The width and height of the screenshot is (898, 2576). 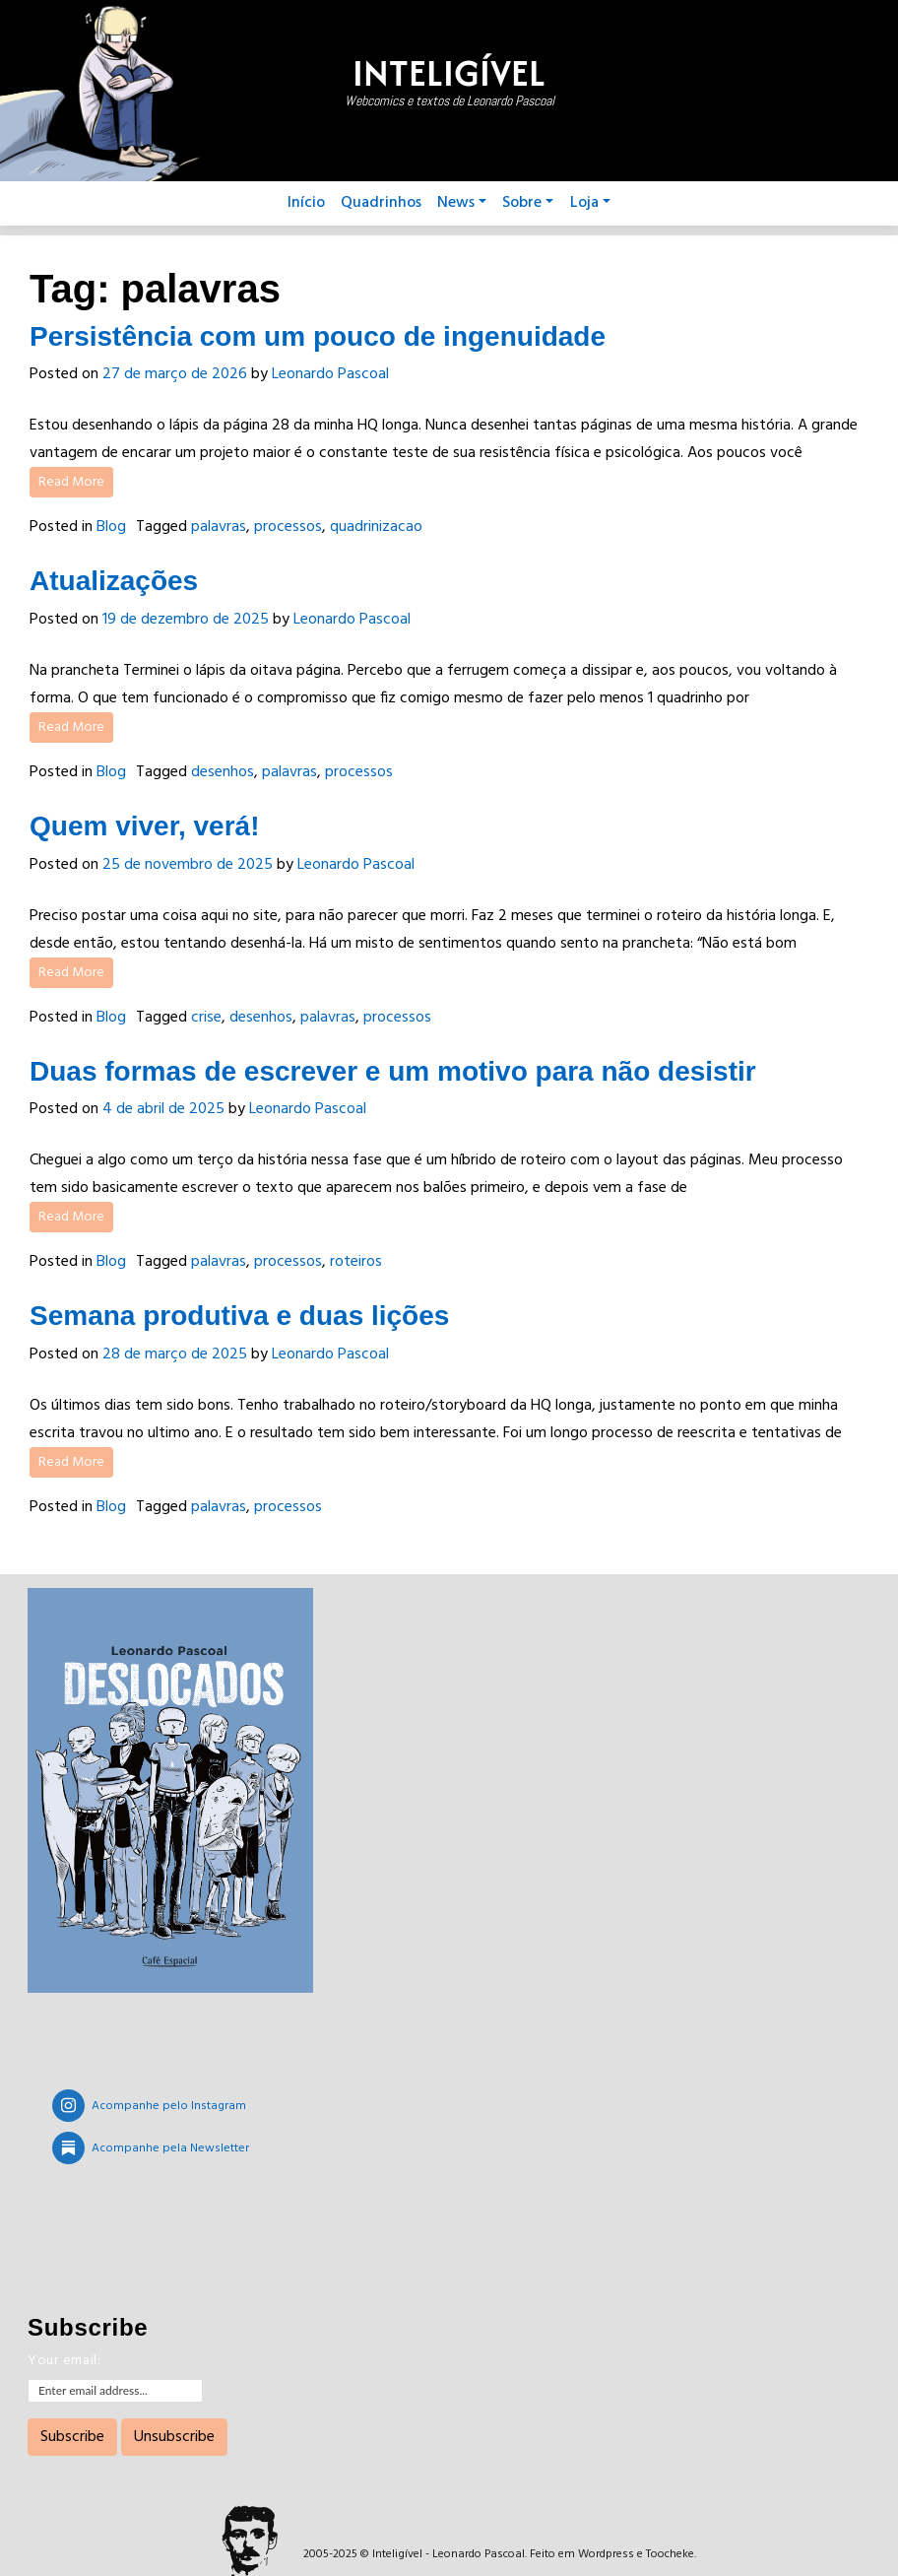 I want to click on Início, so click(x=306, y=203).